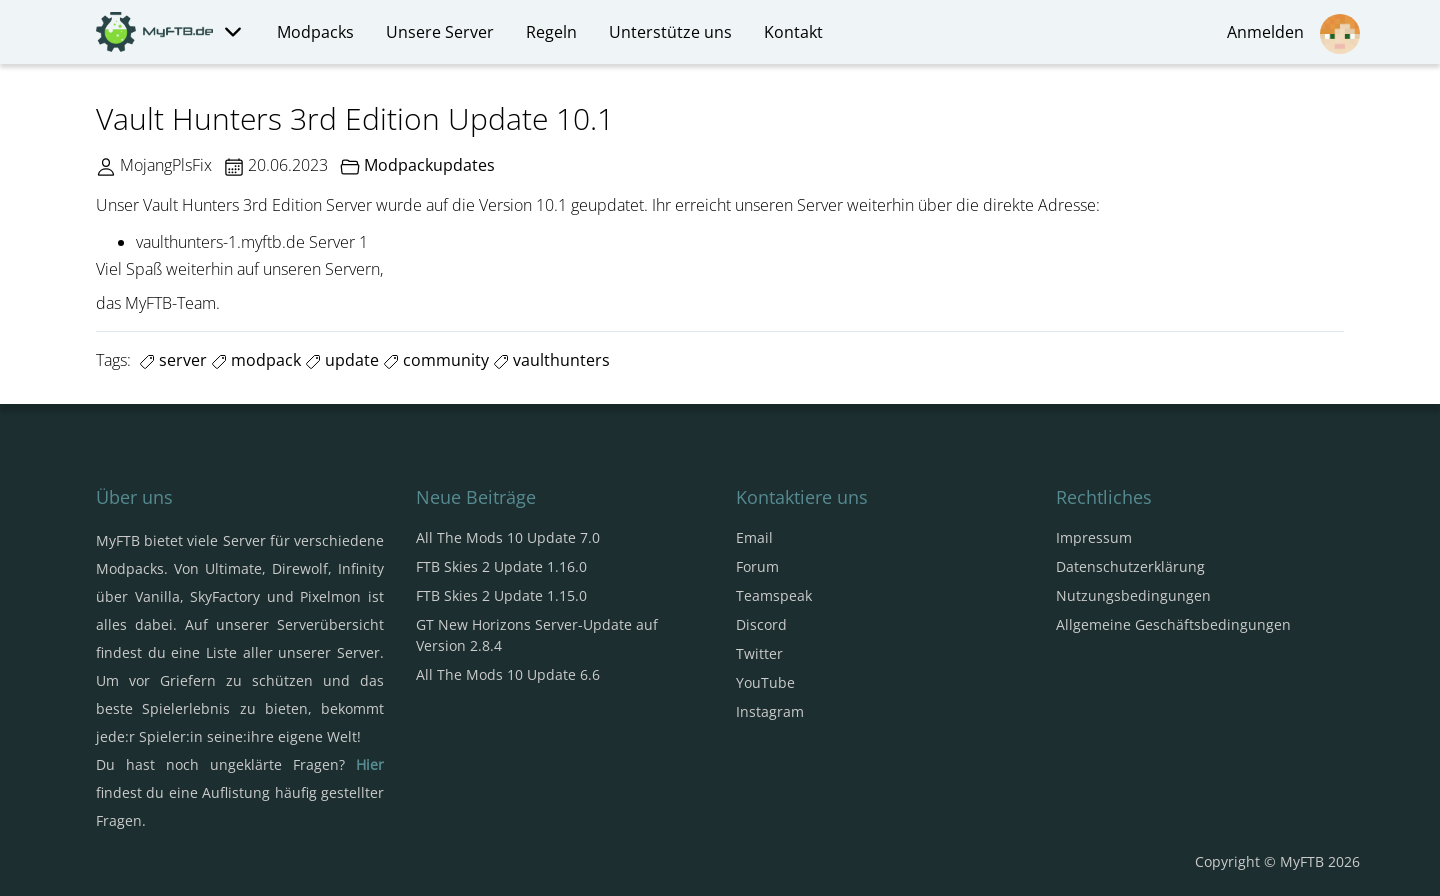 The width and height of the screenshot is (1440, 896). Describe the element at coordinates (501, 595) in the screenshot. I see `FTB Skies 2 Update 1.15.0` at that location.